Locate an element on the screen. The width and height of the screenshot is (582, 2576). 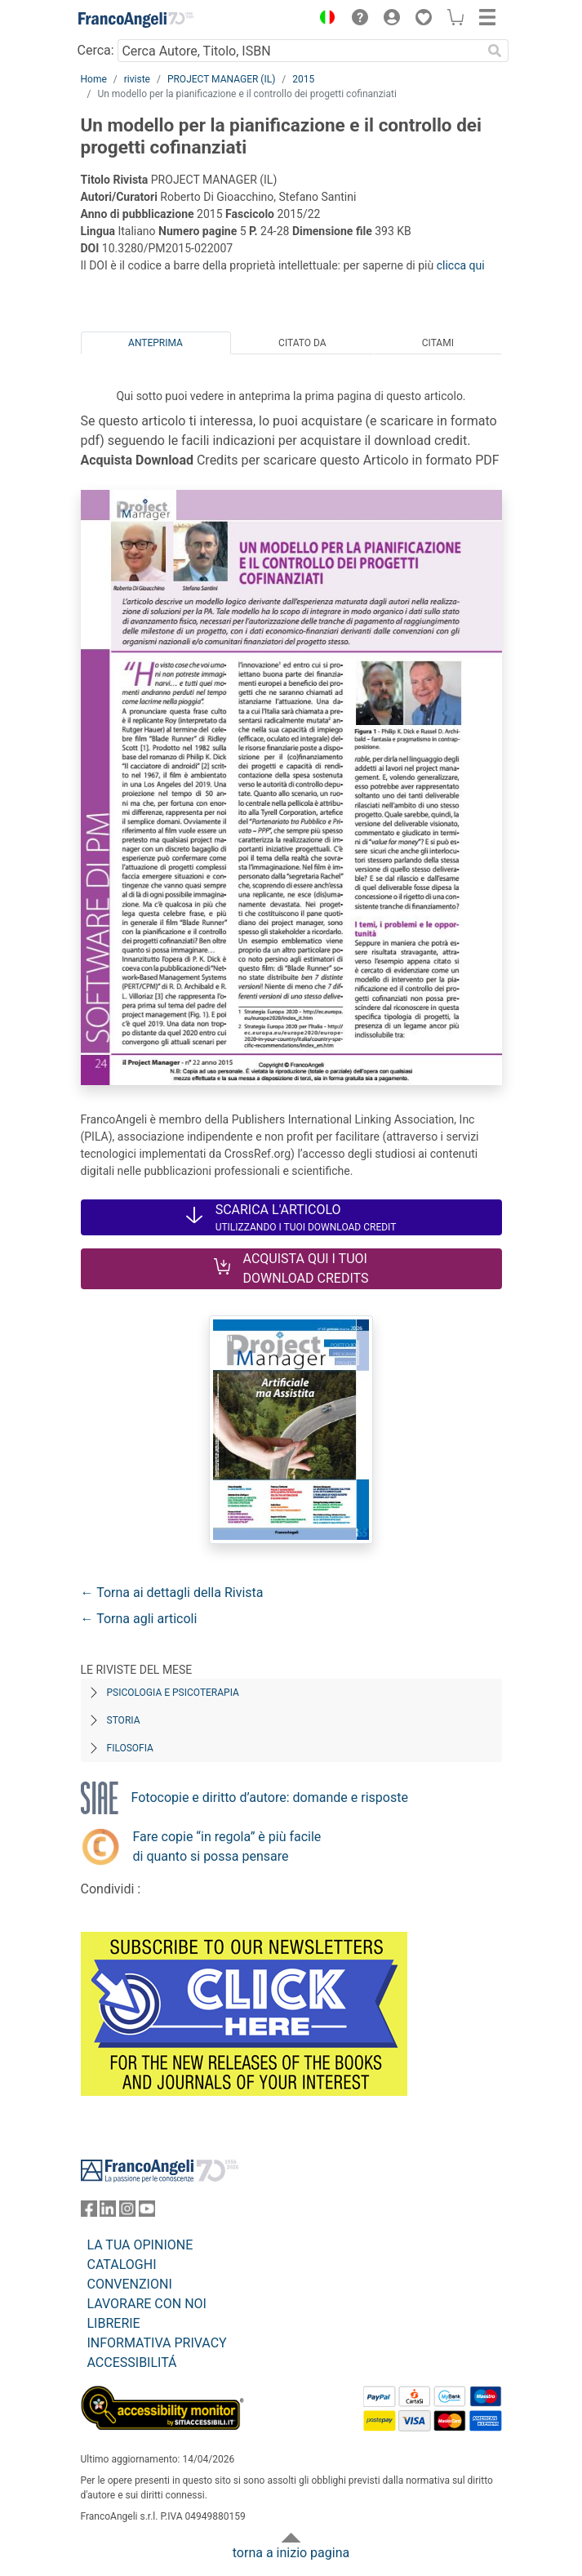
[Cerca Autore, Titolo, ISBN] is located at coordinates (300, 50).